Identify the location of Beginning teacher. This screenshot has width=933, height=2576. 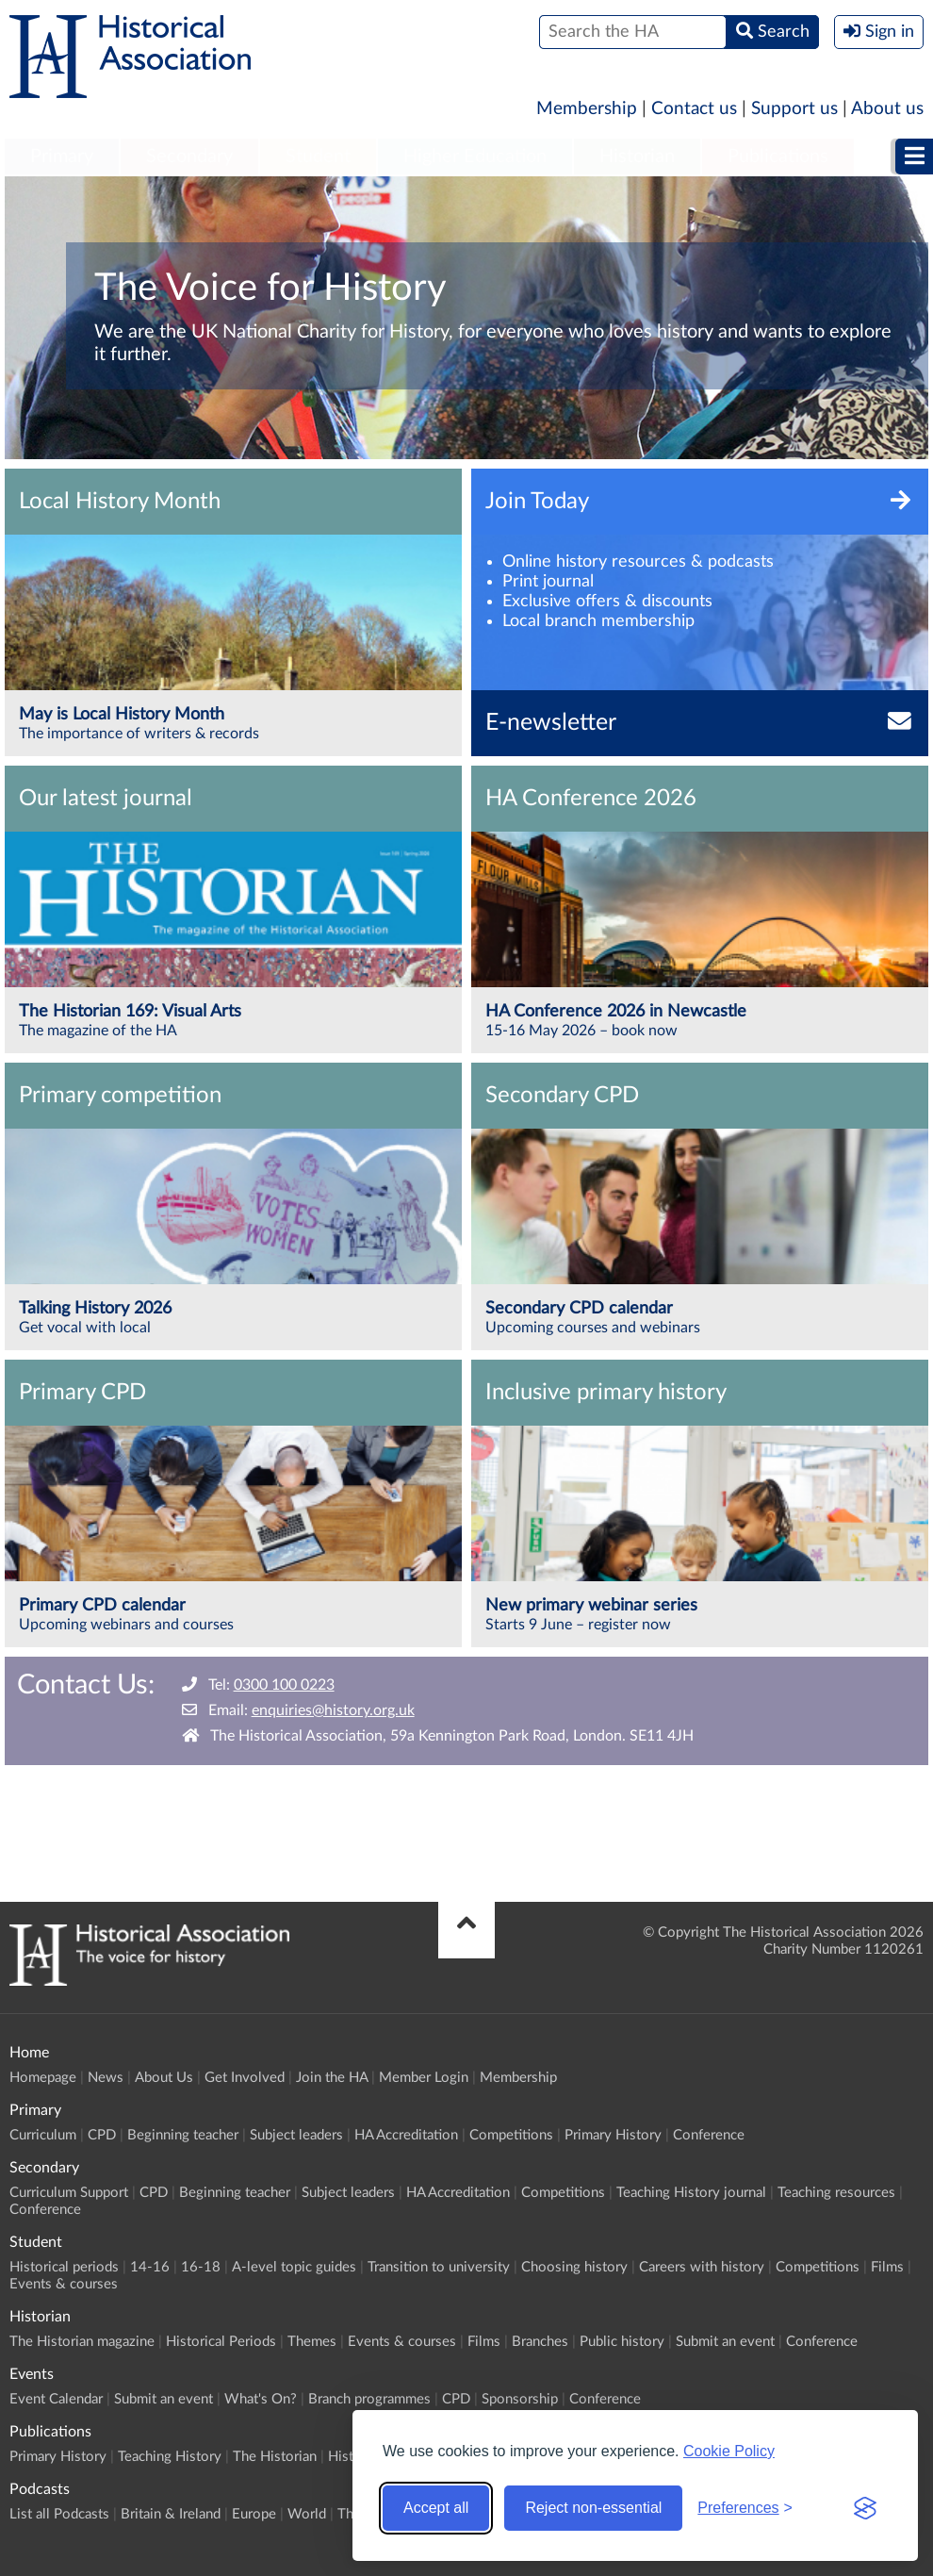
(182, 2135).